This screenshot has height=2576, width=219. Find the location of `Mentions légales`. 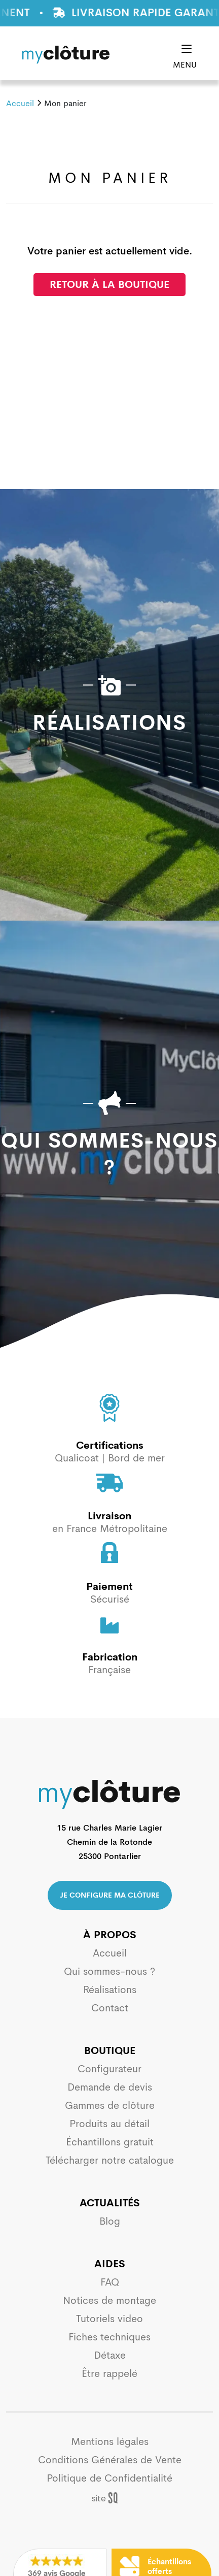

Mentions légales is located at coordinates (110, 2441).